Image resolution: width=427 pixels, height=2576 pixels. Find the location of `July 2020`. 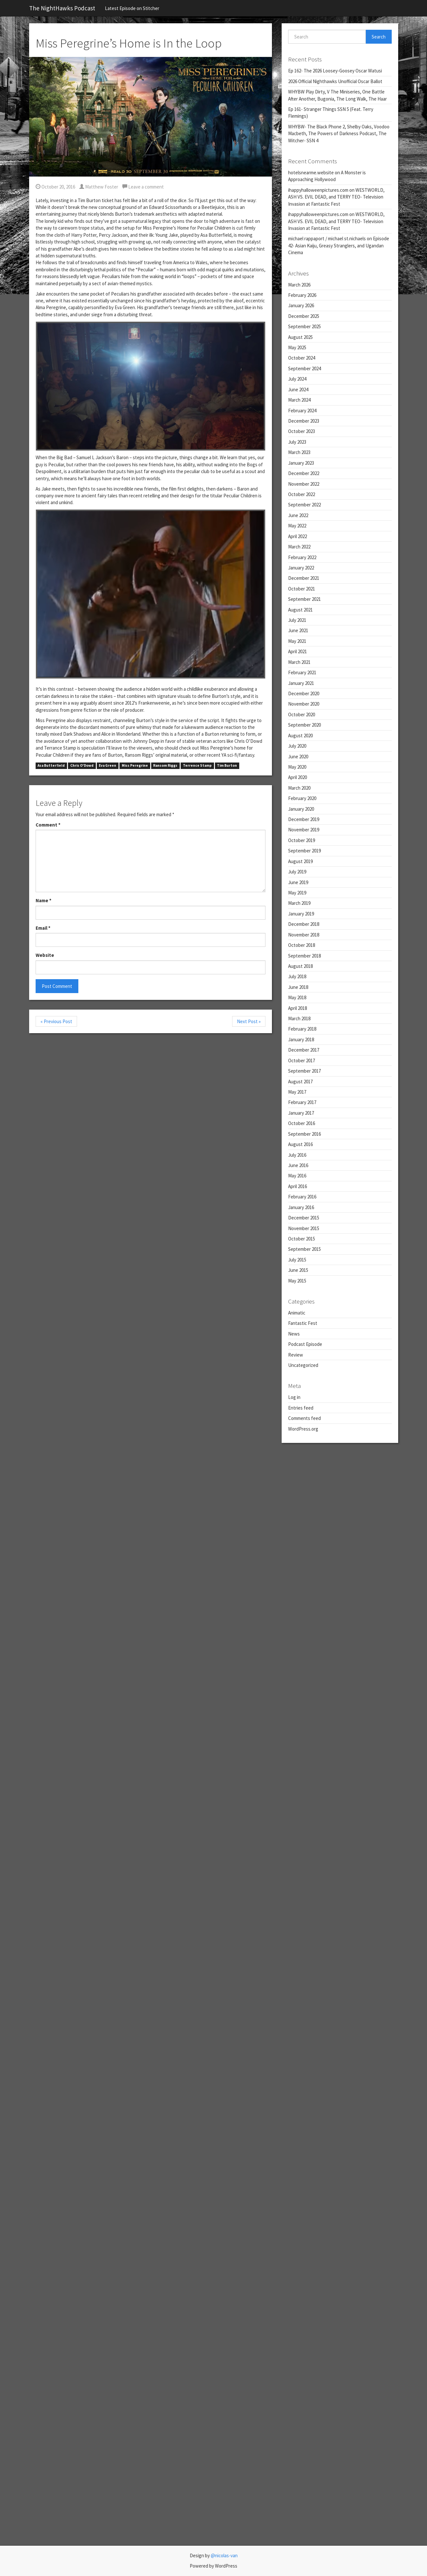

July 2020 is located at coordinates (297, 746).